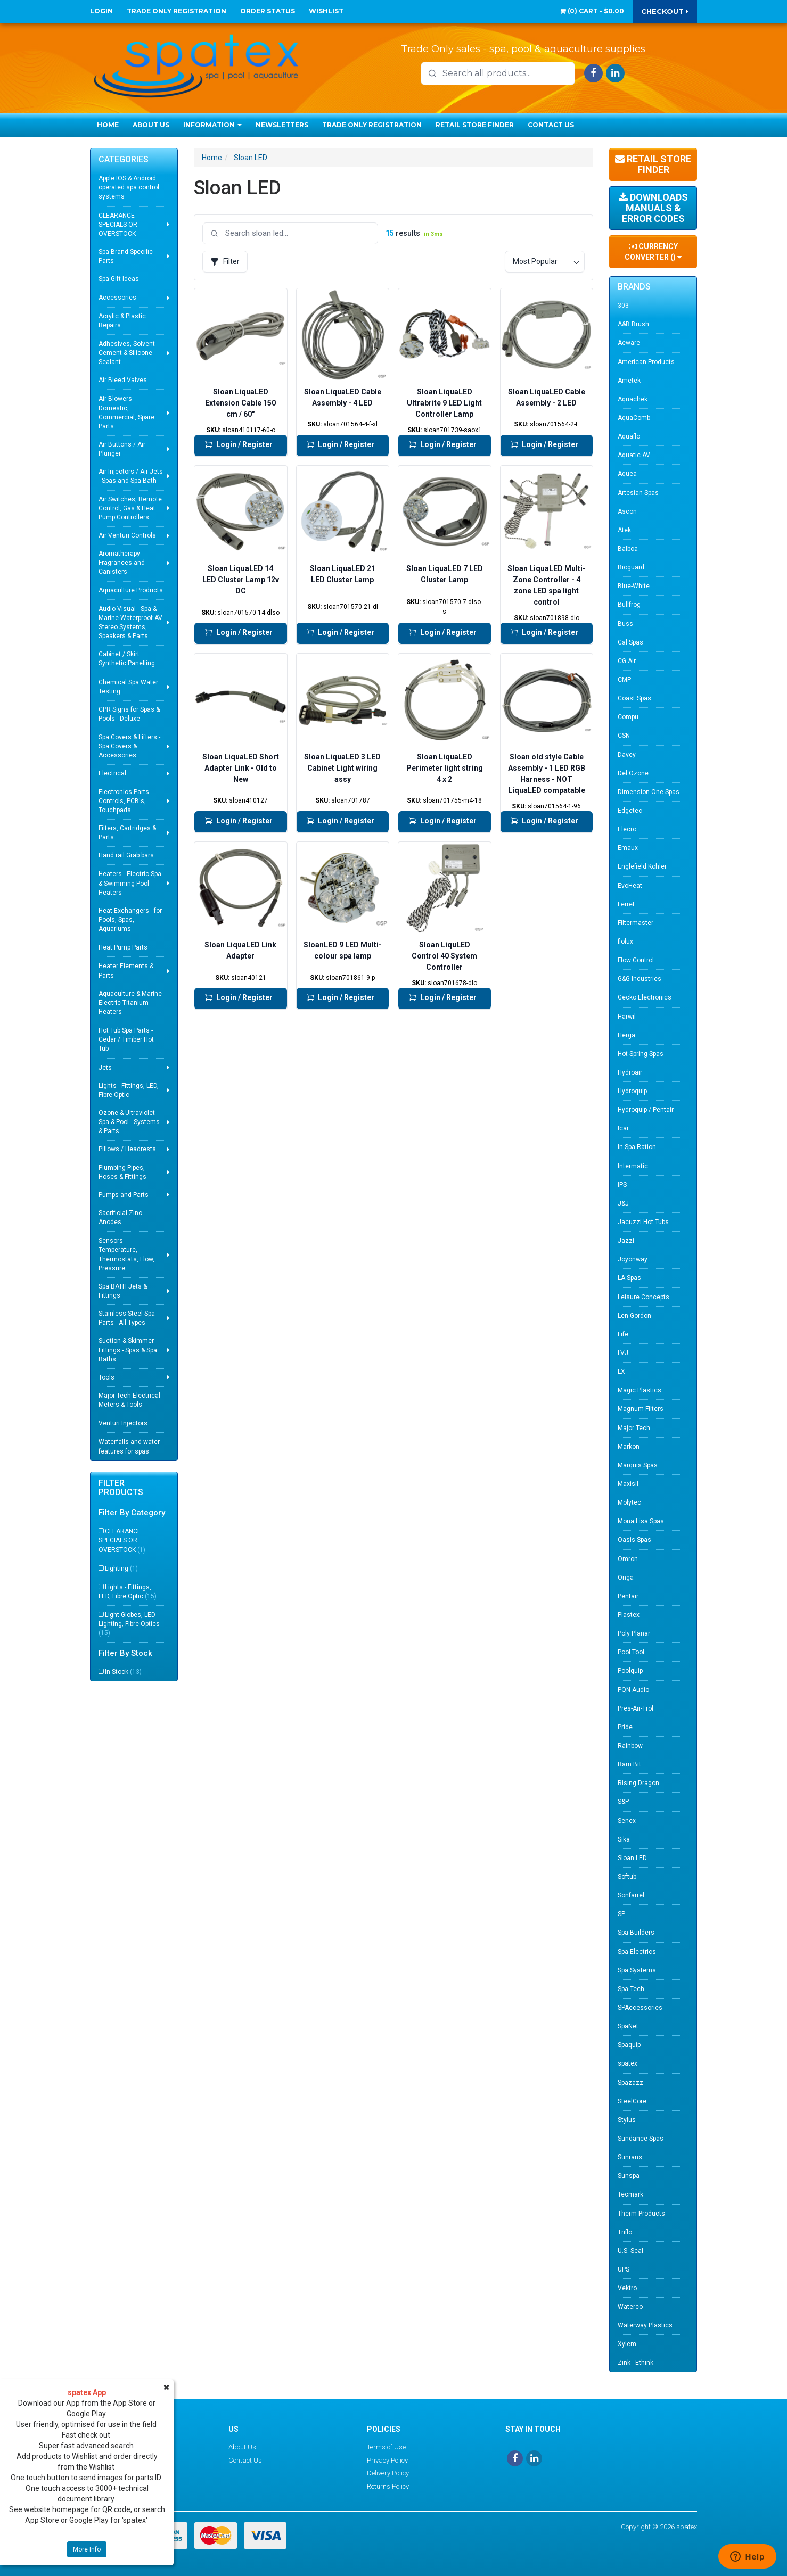 This screenshot has height=2576, width=787. What do you see at coordinates (627, 2288) in the screenshot?
I see `Vektro` at bounding box center [627, 2288].